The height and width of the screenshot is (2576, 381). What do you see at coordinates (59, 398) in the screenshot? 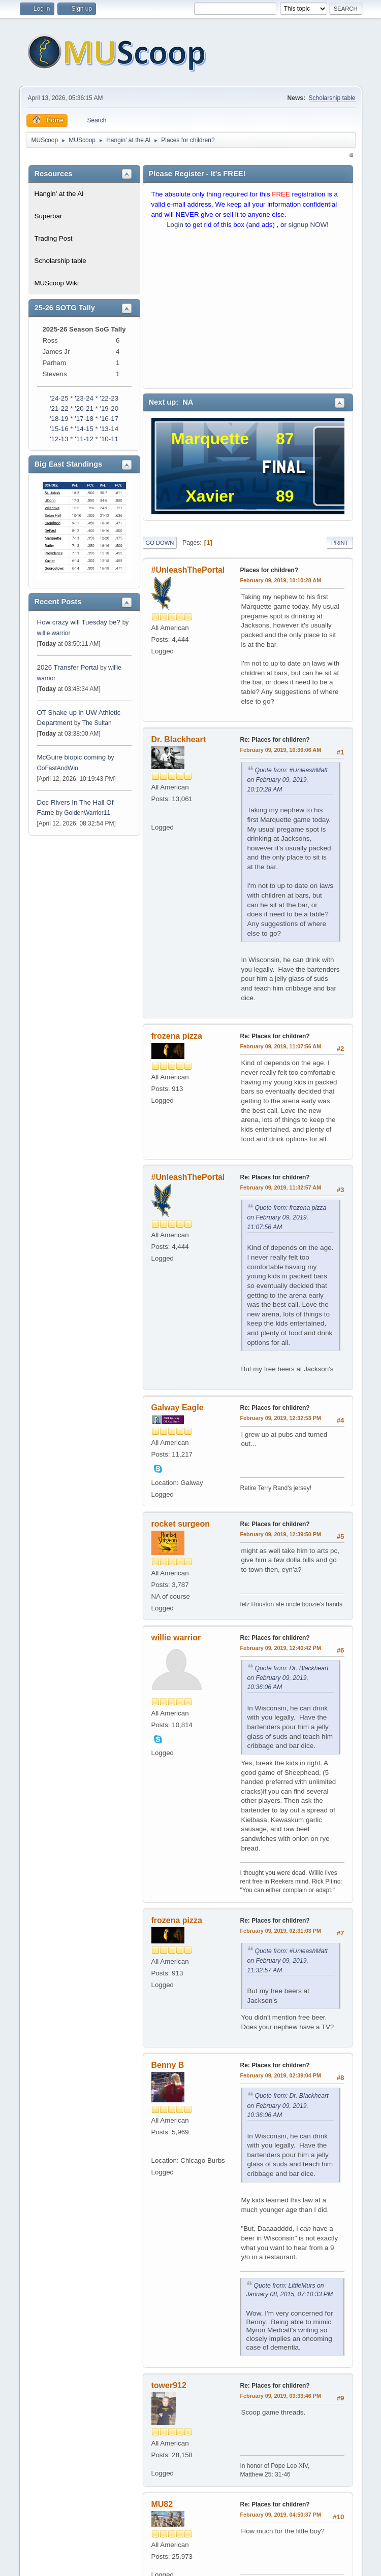
I see `'24-25` at bounding box center [59, 398].